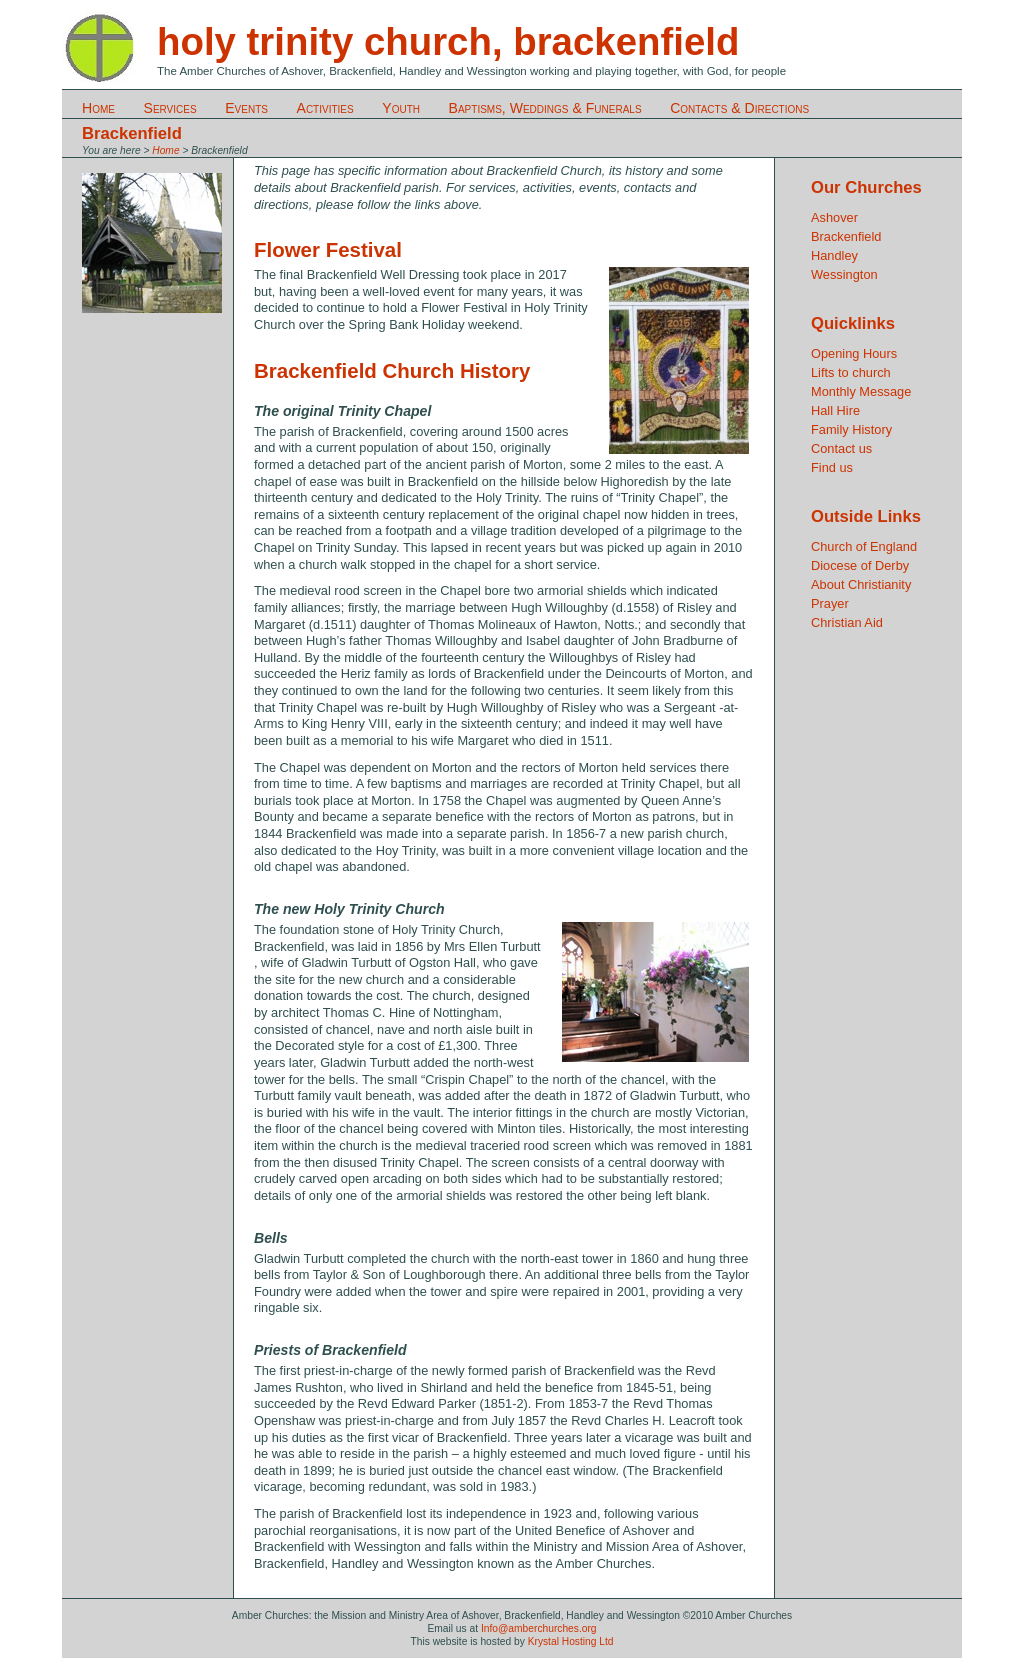 The height and width of the screenshot is (1658, 1024). Describe the element at coordinates (861, 391) in the screenshot. I see `Monthly Message` at that location.